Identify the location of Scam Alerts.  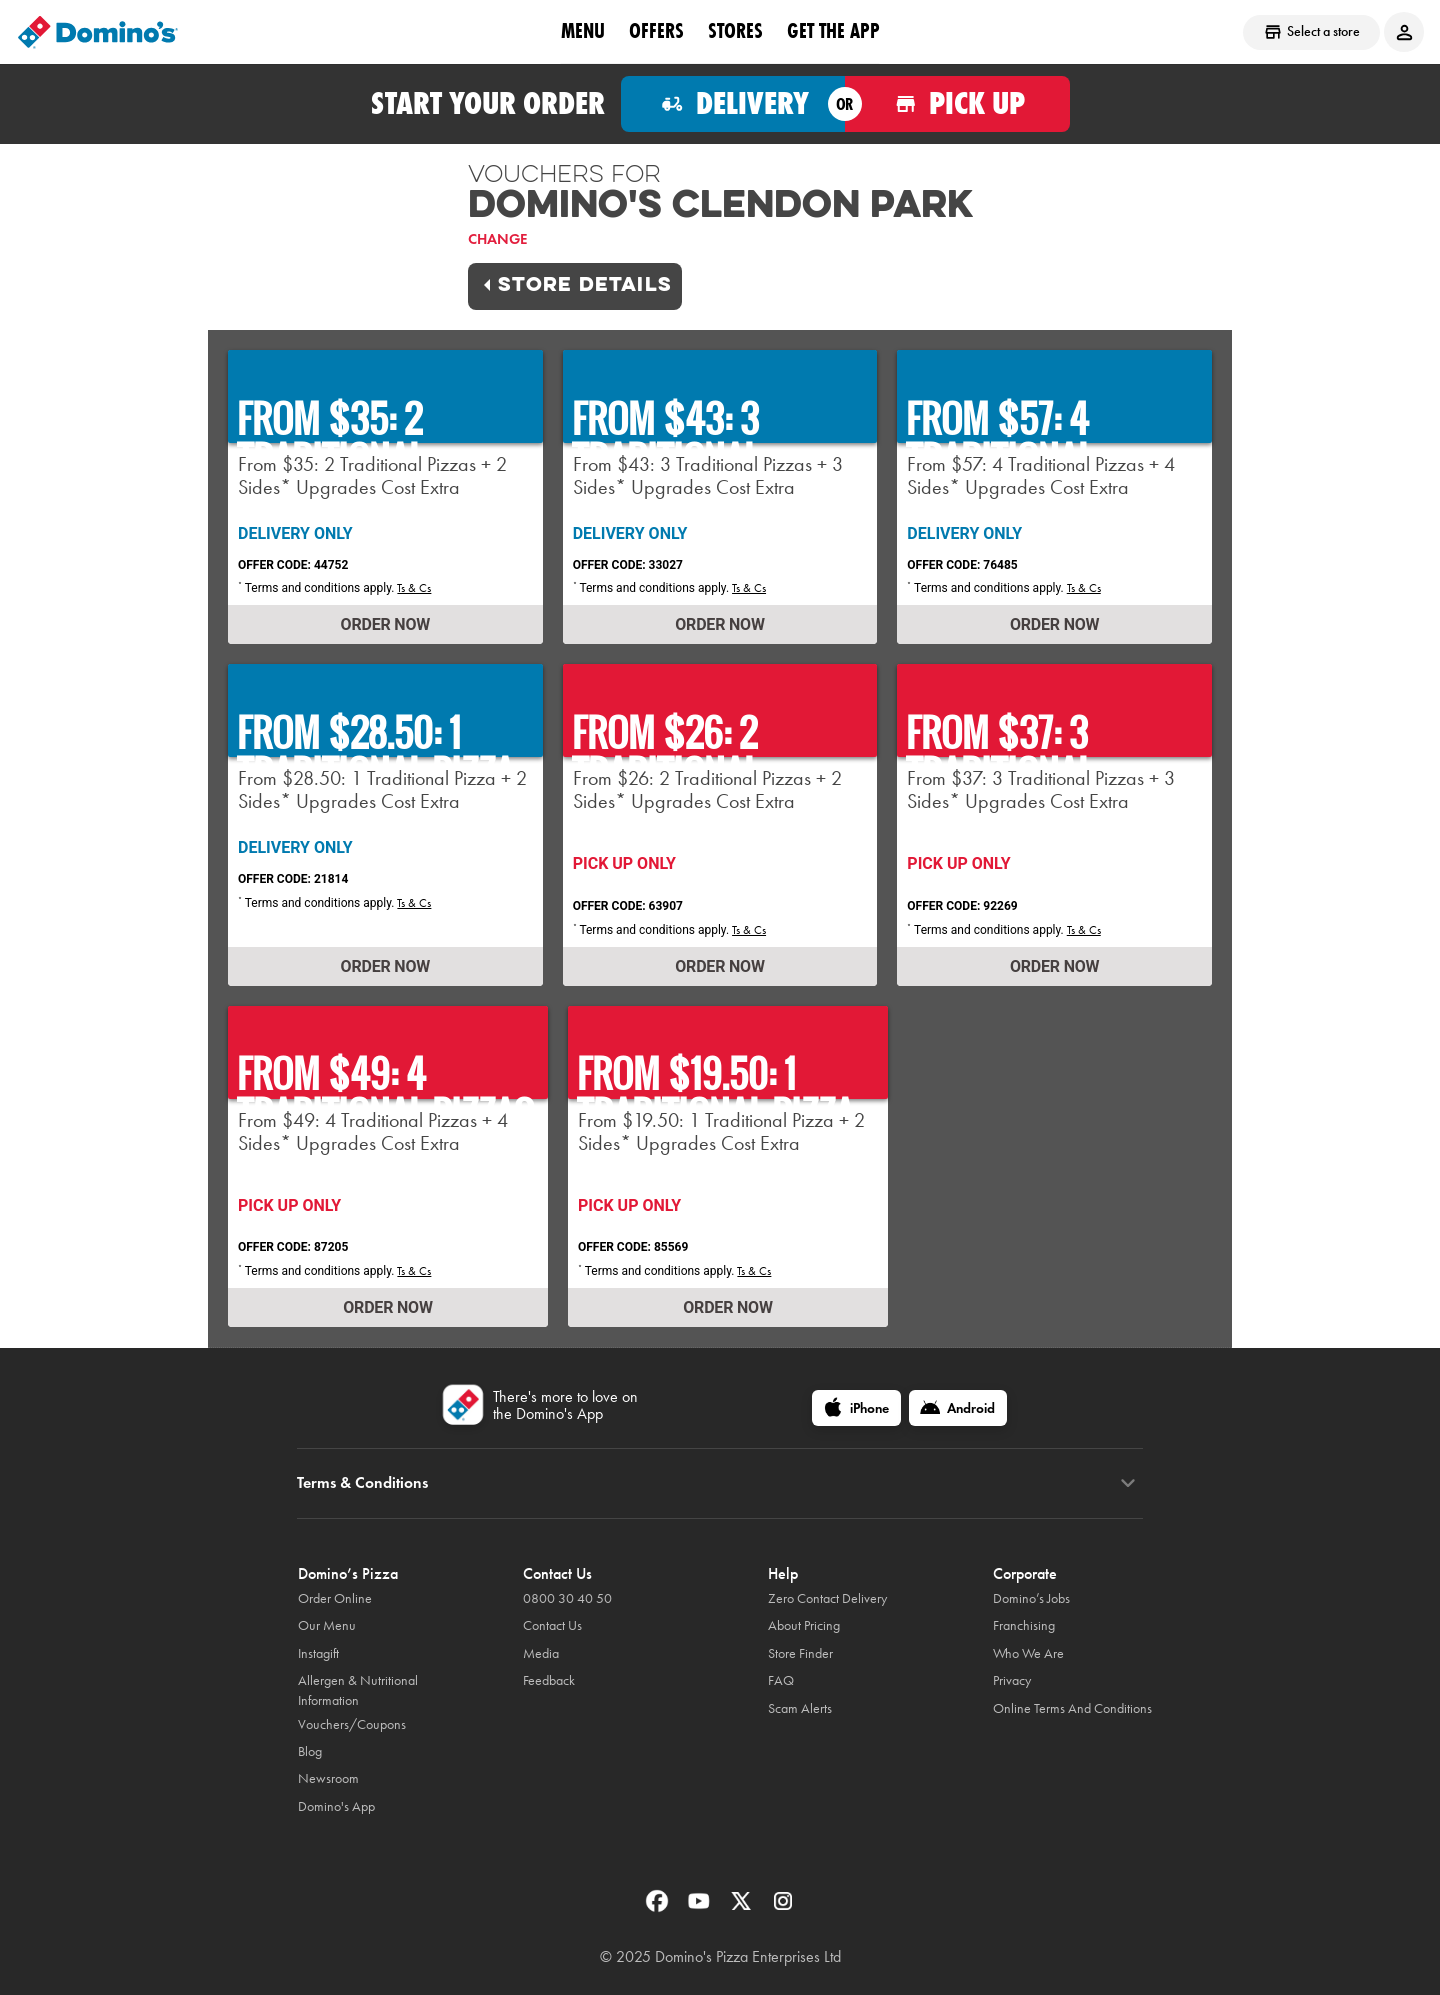
(800, 1708).